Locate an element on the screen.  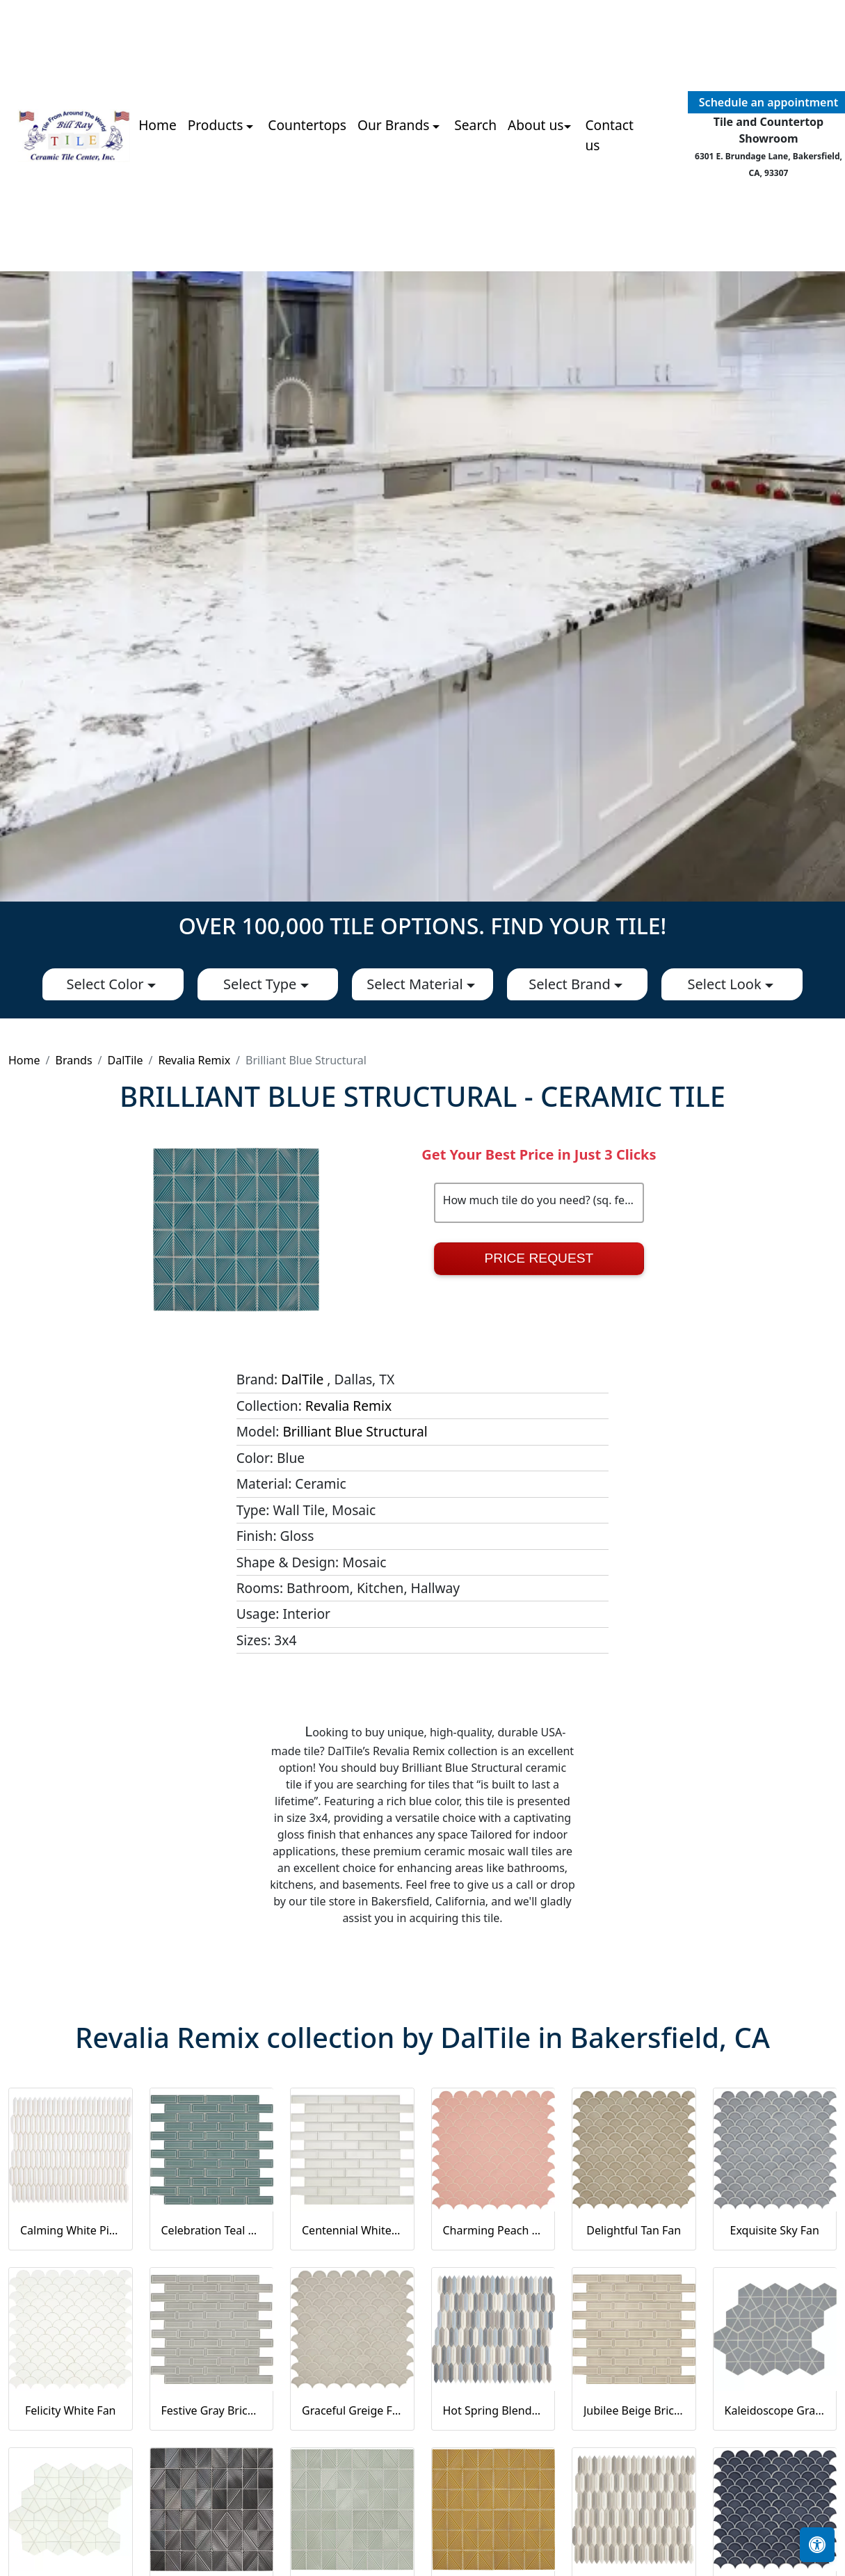
About us [button] is located at coordinates (536, 124).